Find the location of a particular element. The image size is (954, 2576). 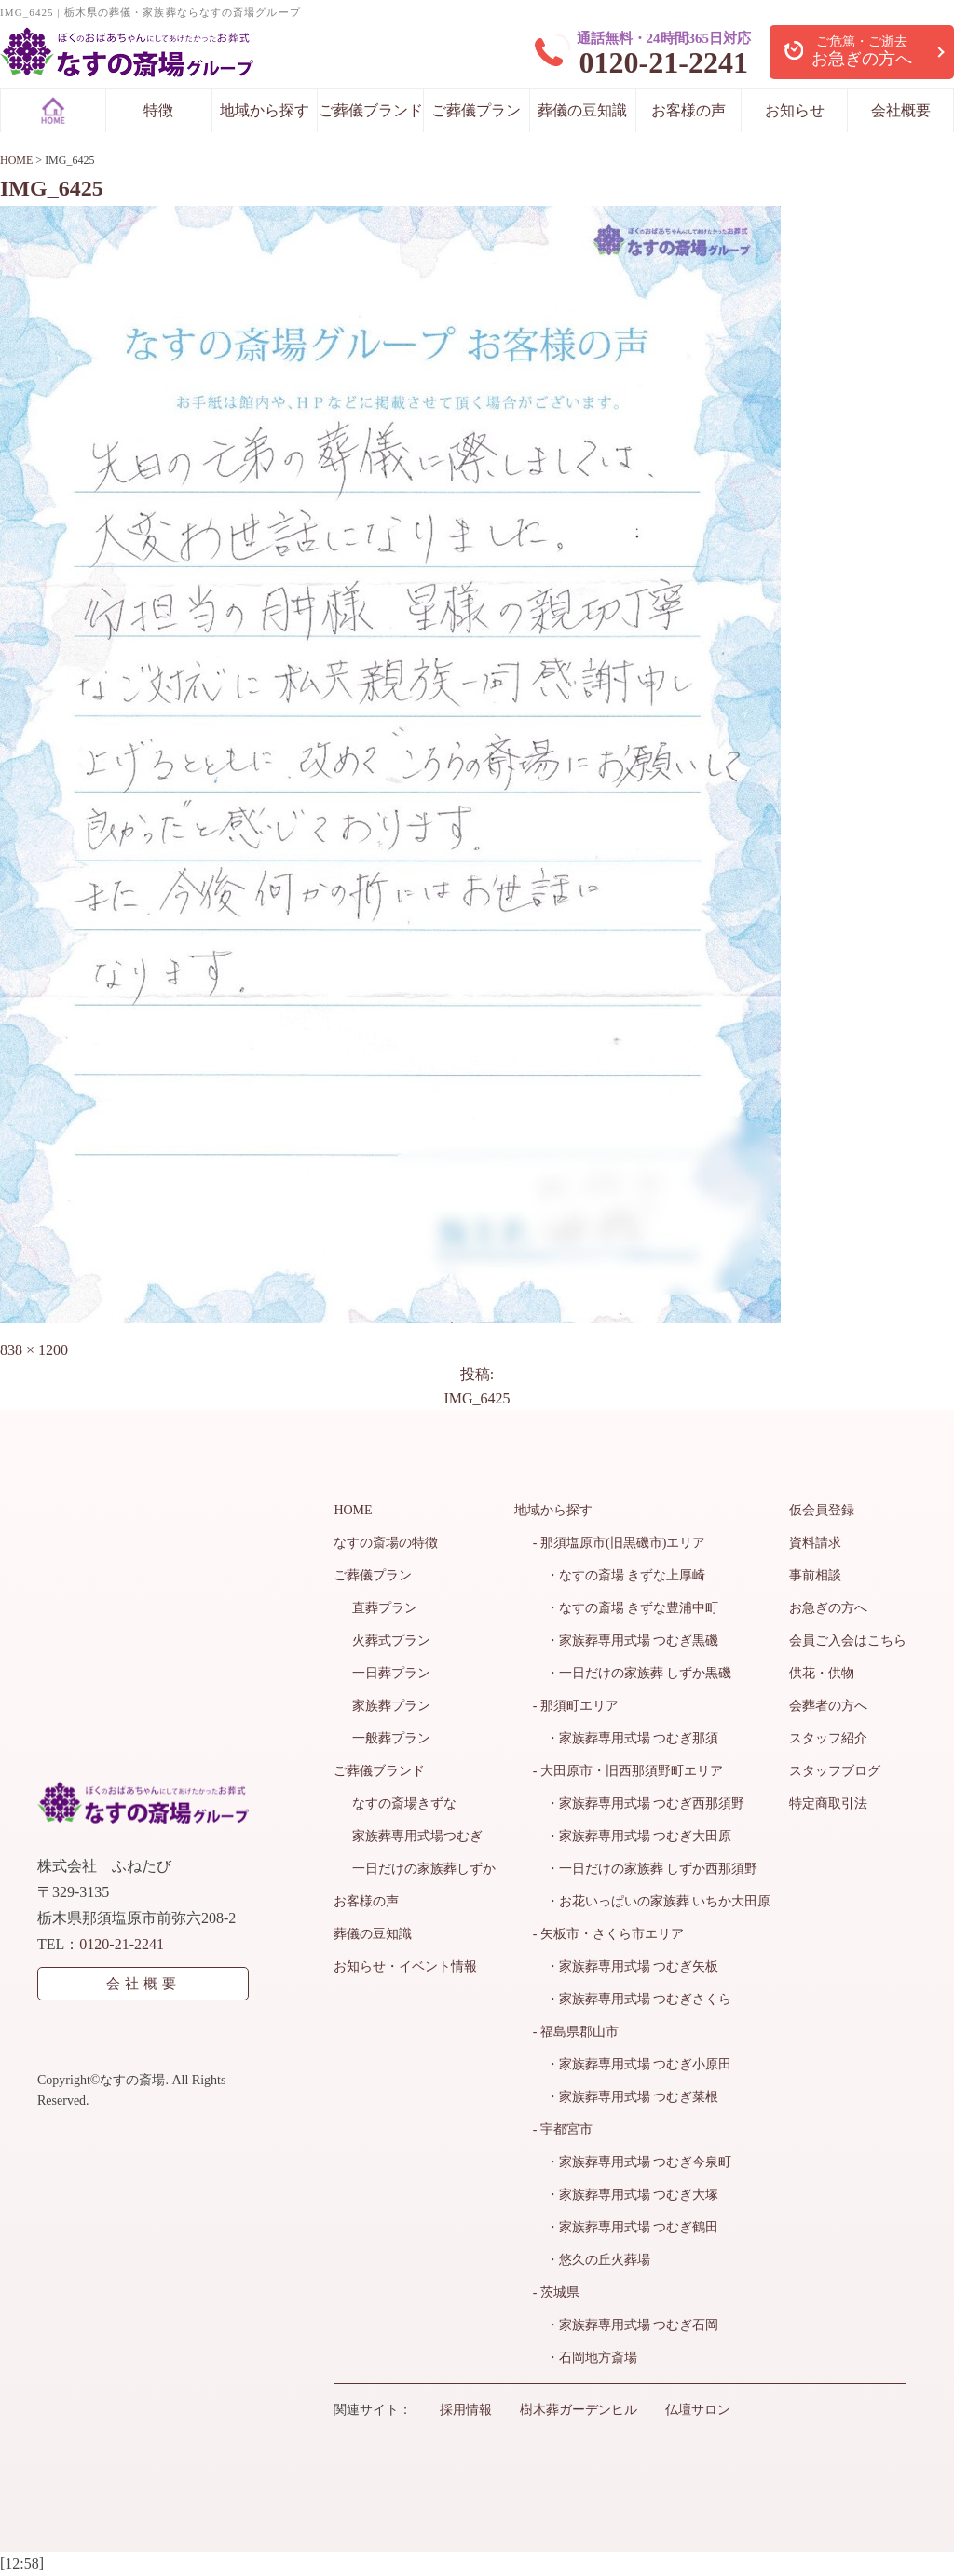

・家族葬専用式場 つむぎ大田原 is located at coordinates (632, 1836).